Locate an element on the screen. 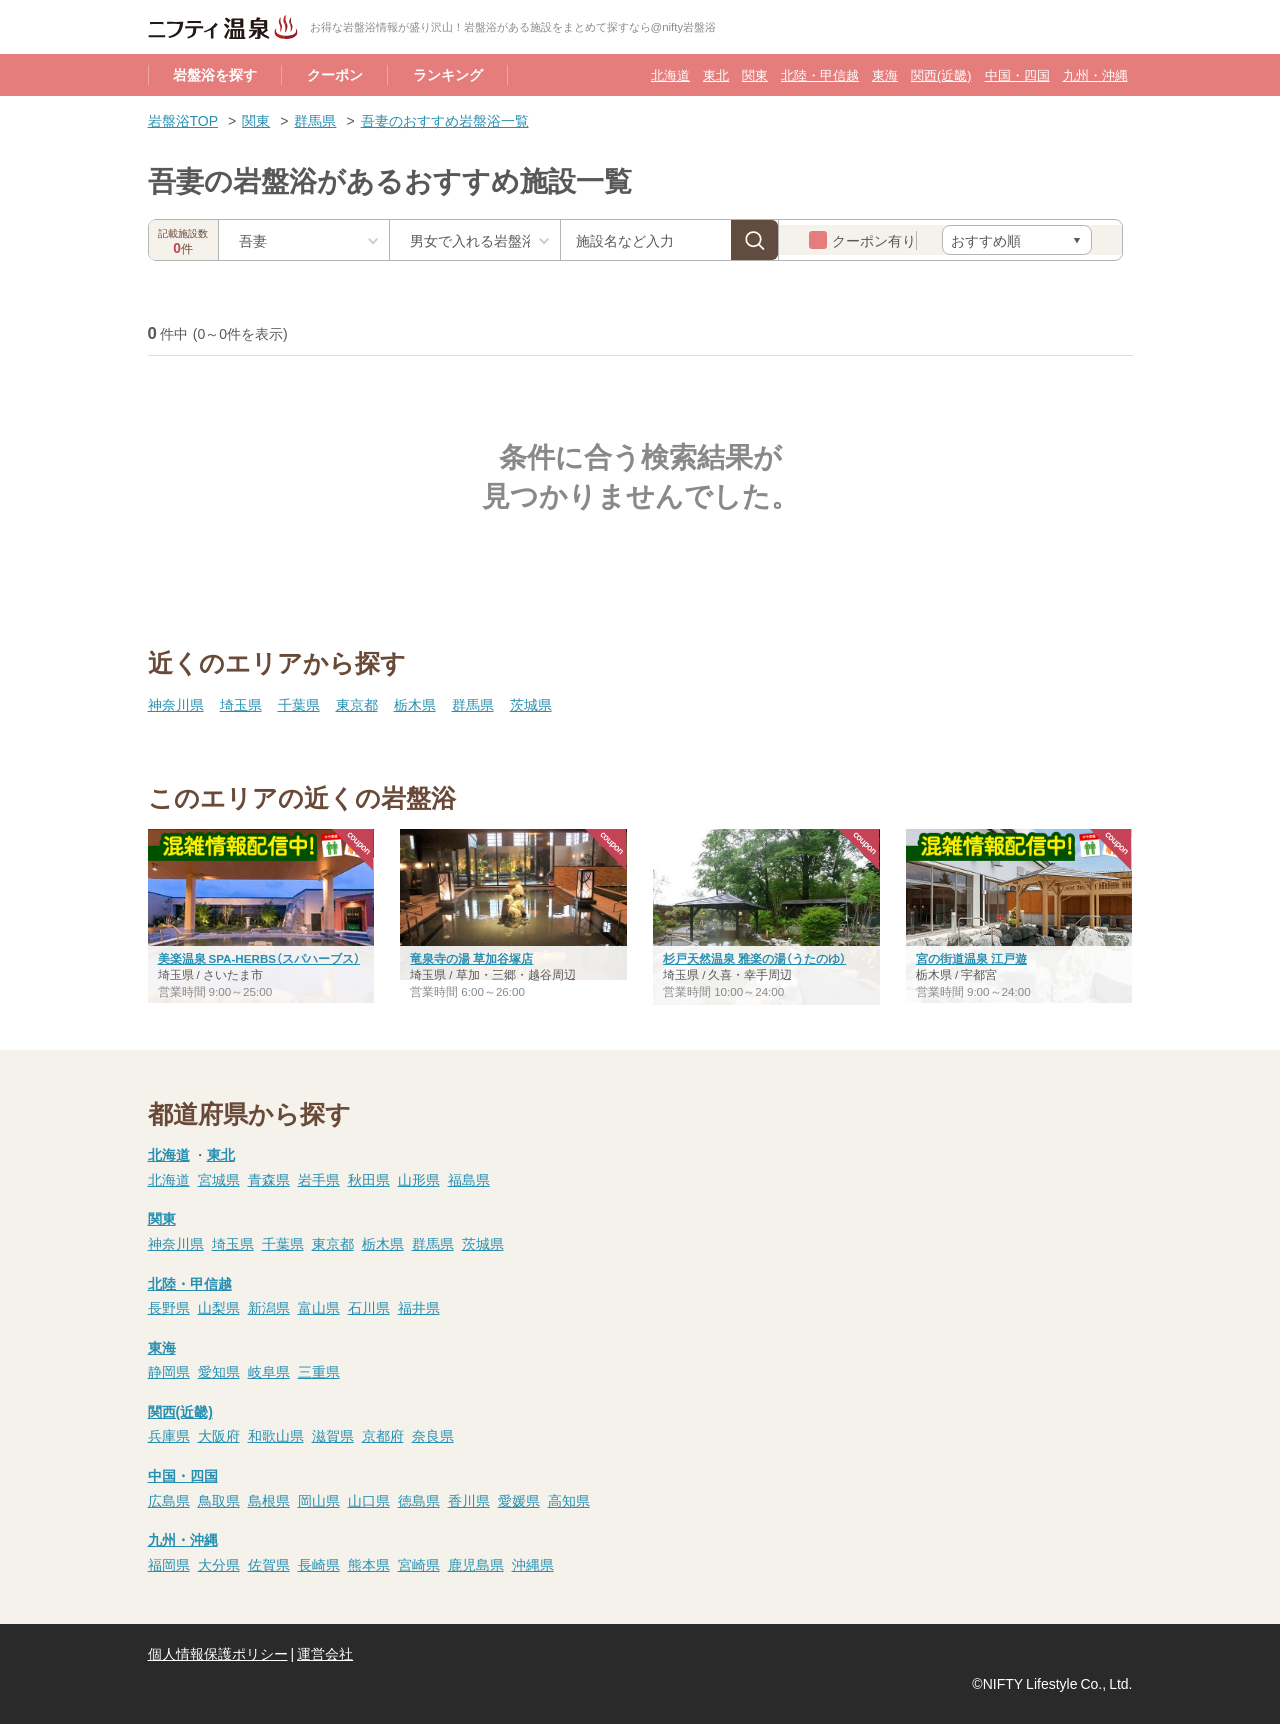 This screenshot has height=1724, width=1280. 香川県 is located at coordinates (469, 1500).